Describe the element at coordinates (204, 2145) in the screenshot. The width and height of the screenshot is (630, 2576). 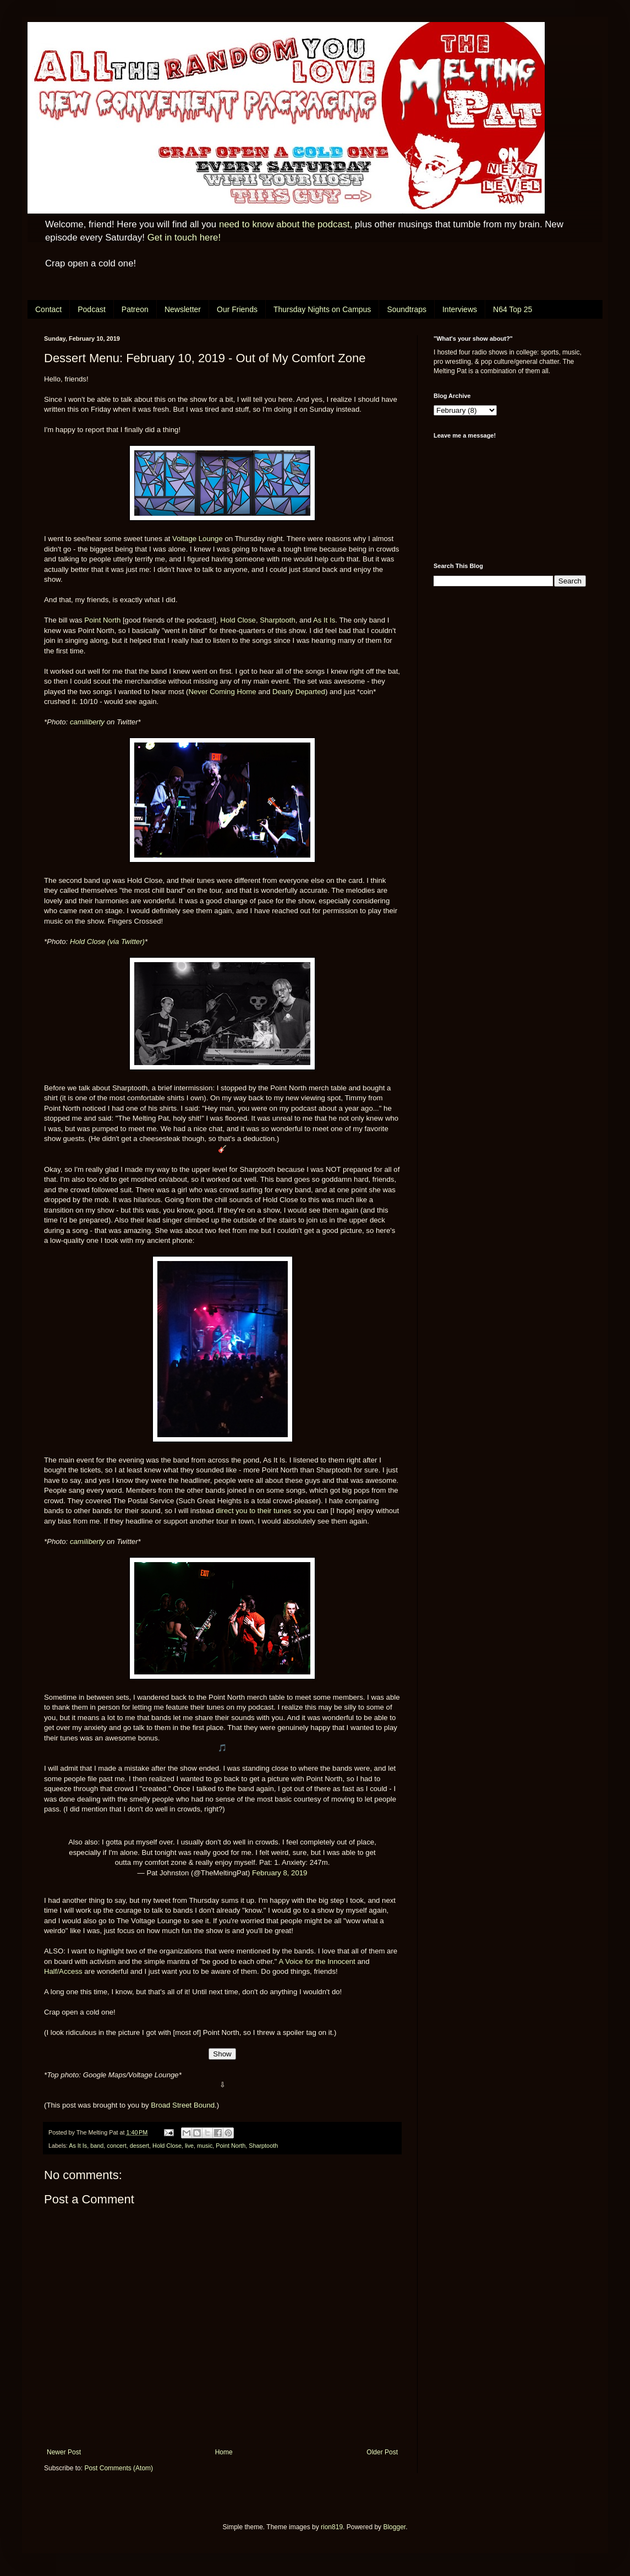
I see `music` at that location.